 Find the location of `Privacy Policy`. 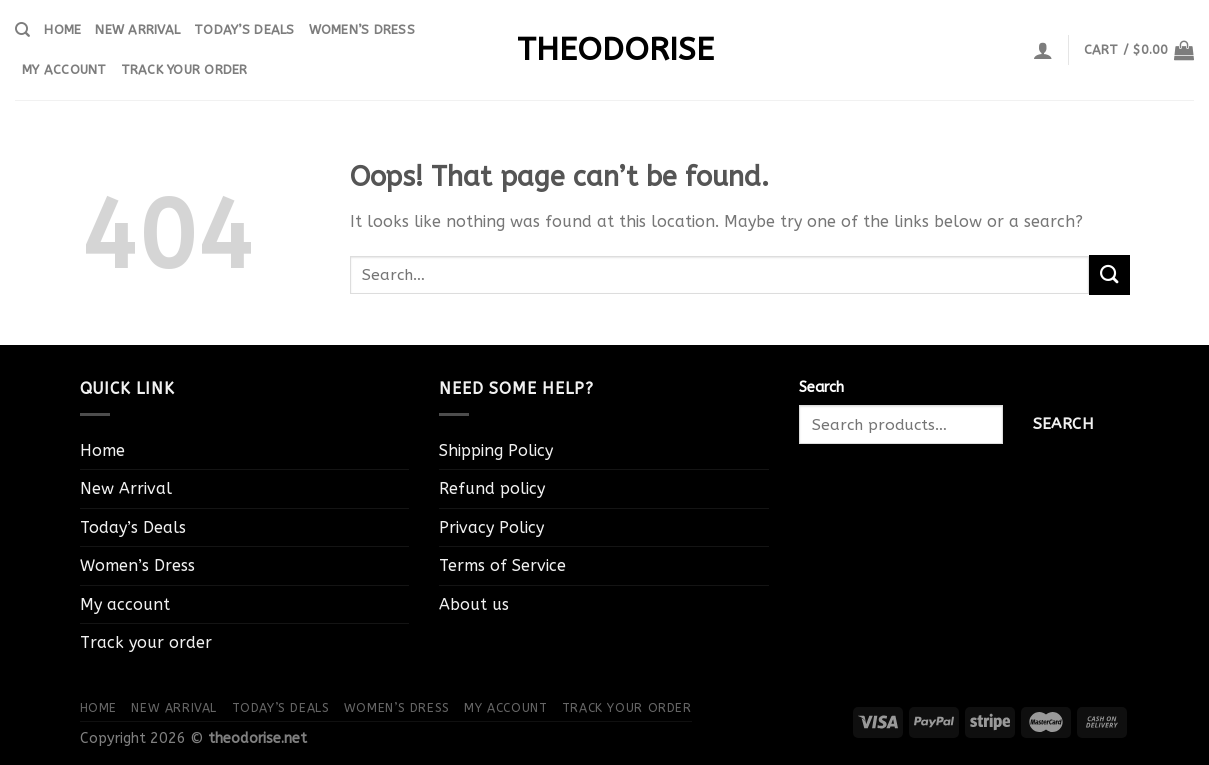

Privacy Policy is located at coordinates (491, 527).